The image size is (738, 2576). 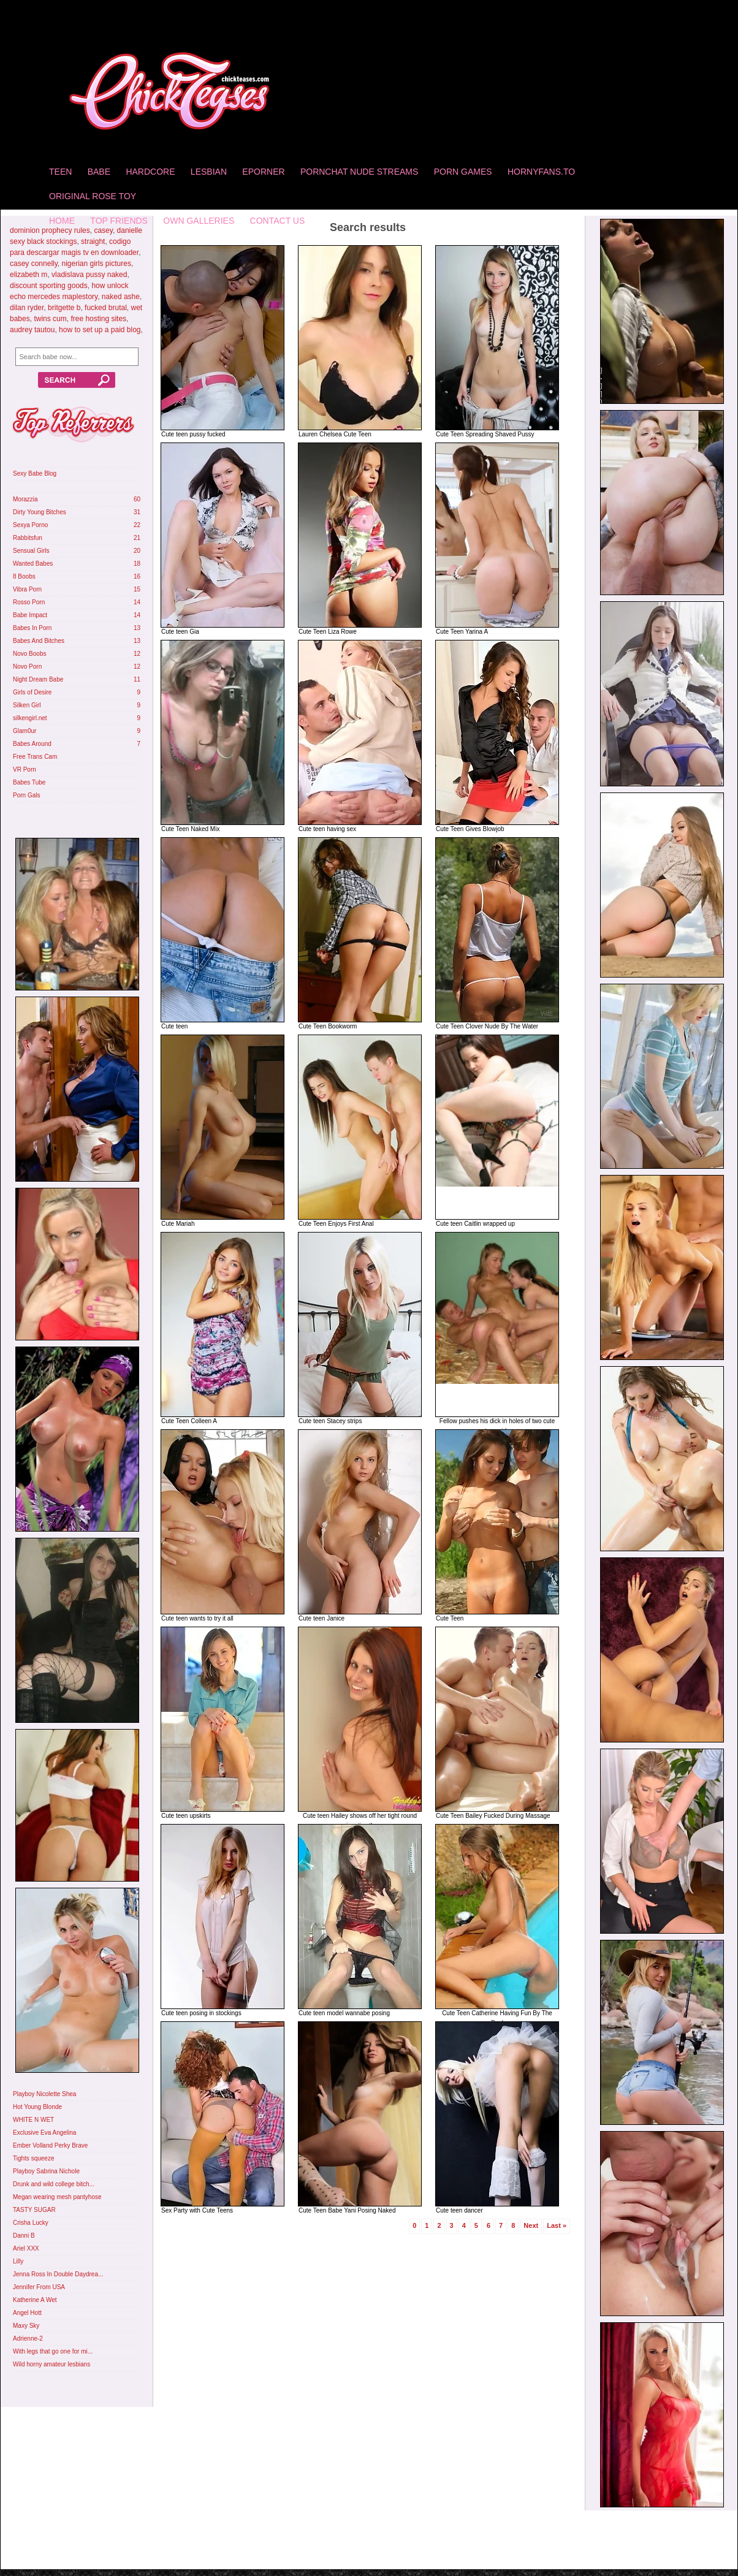 What do you see at coordinates (60, 172) in the screenshot?
I see `Teen` at bounding box center [60, 172].